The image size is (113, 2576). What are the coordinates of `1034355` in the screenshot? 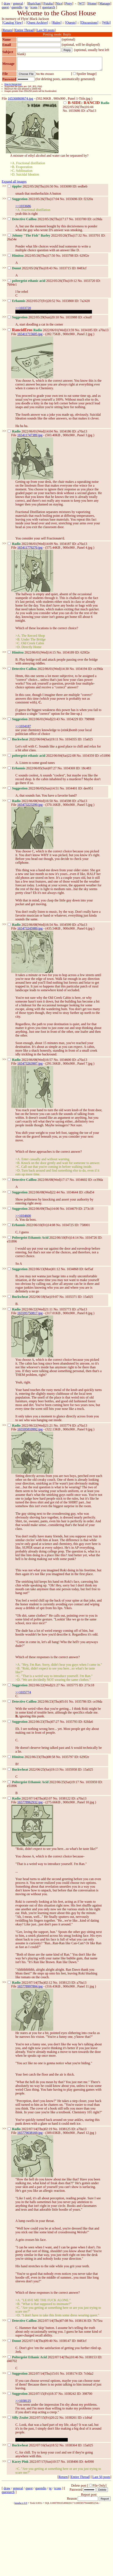 It's located at (71, 742).